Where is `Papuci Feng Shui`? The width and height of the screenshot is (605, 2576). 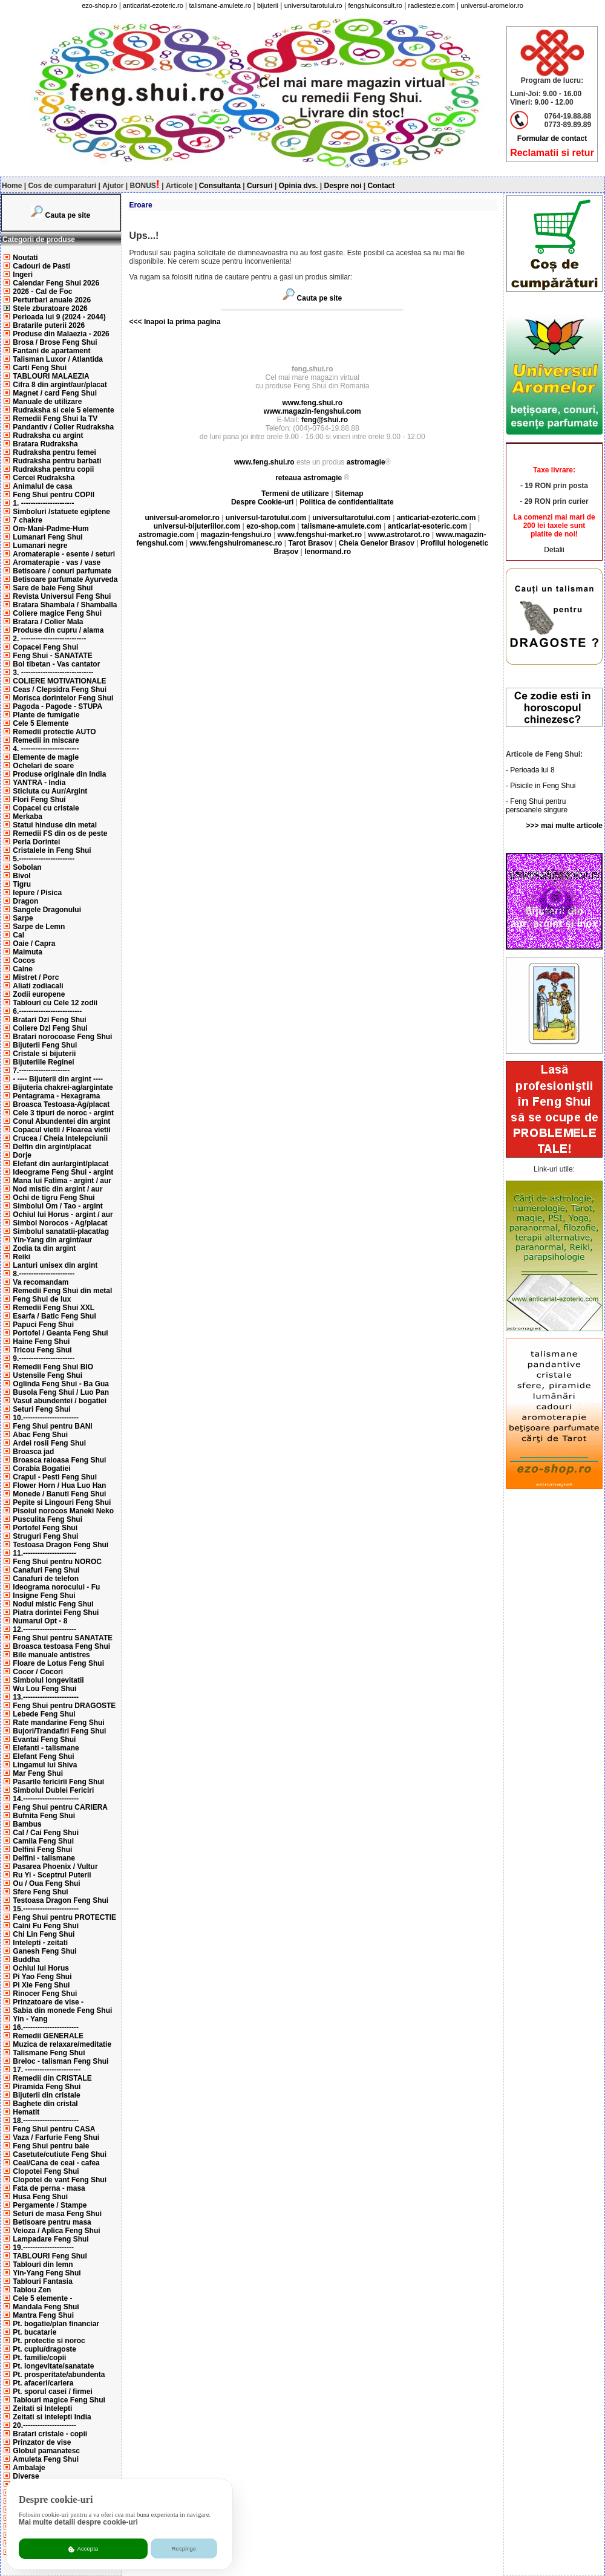
Papuci Feng Shui is located at coordinates (43, 1324).